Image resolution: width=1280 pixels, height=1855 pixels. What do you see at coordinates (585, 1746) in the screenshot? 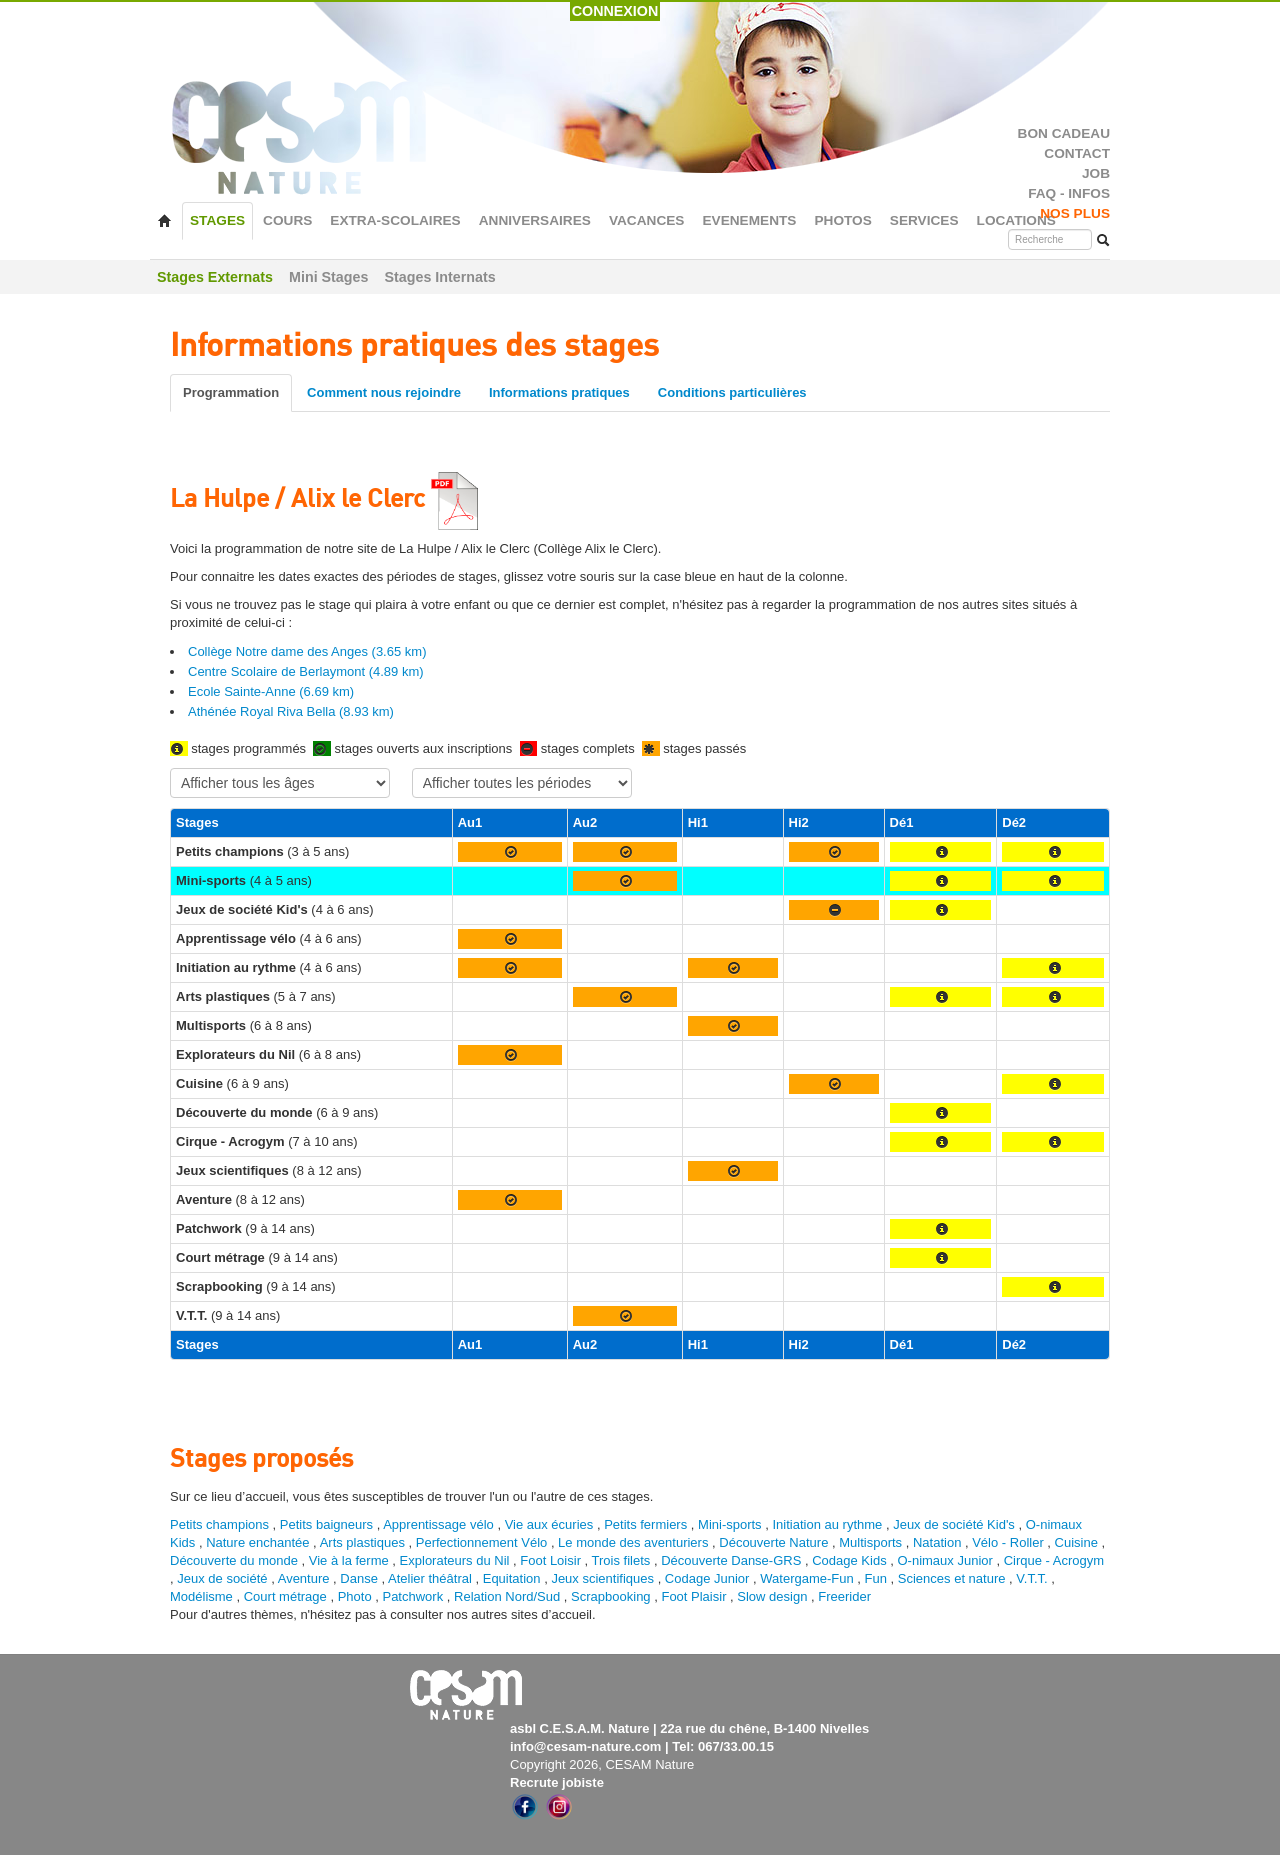
I see `info@cesam-nature.com` at bounding box center [585, 1746].